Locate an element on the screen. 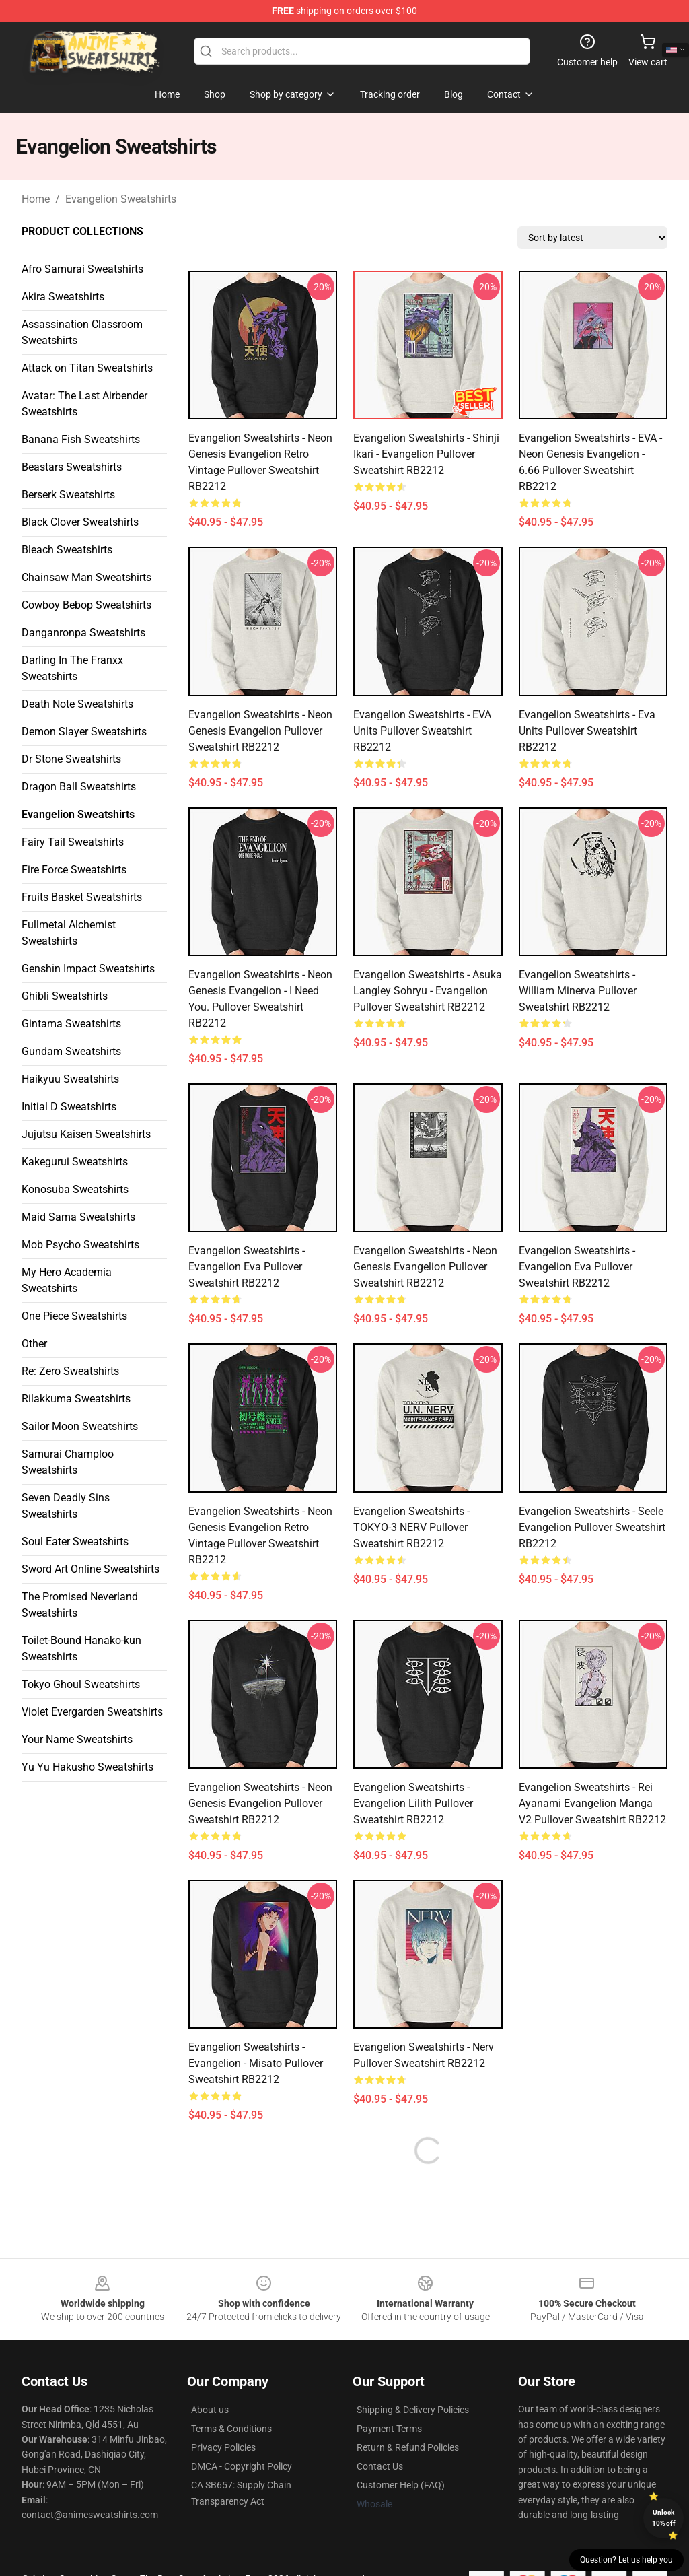 The image size is (689, 2576). Seven Deadly Sins Sweatshirts is located at coordinates (66, 1505).